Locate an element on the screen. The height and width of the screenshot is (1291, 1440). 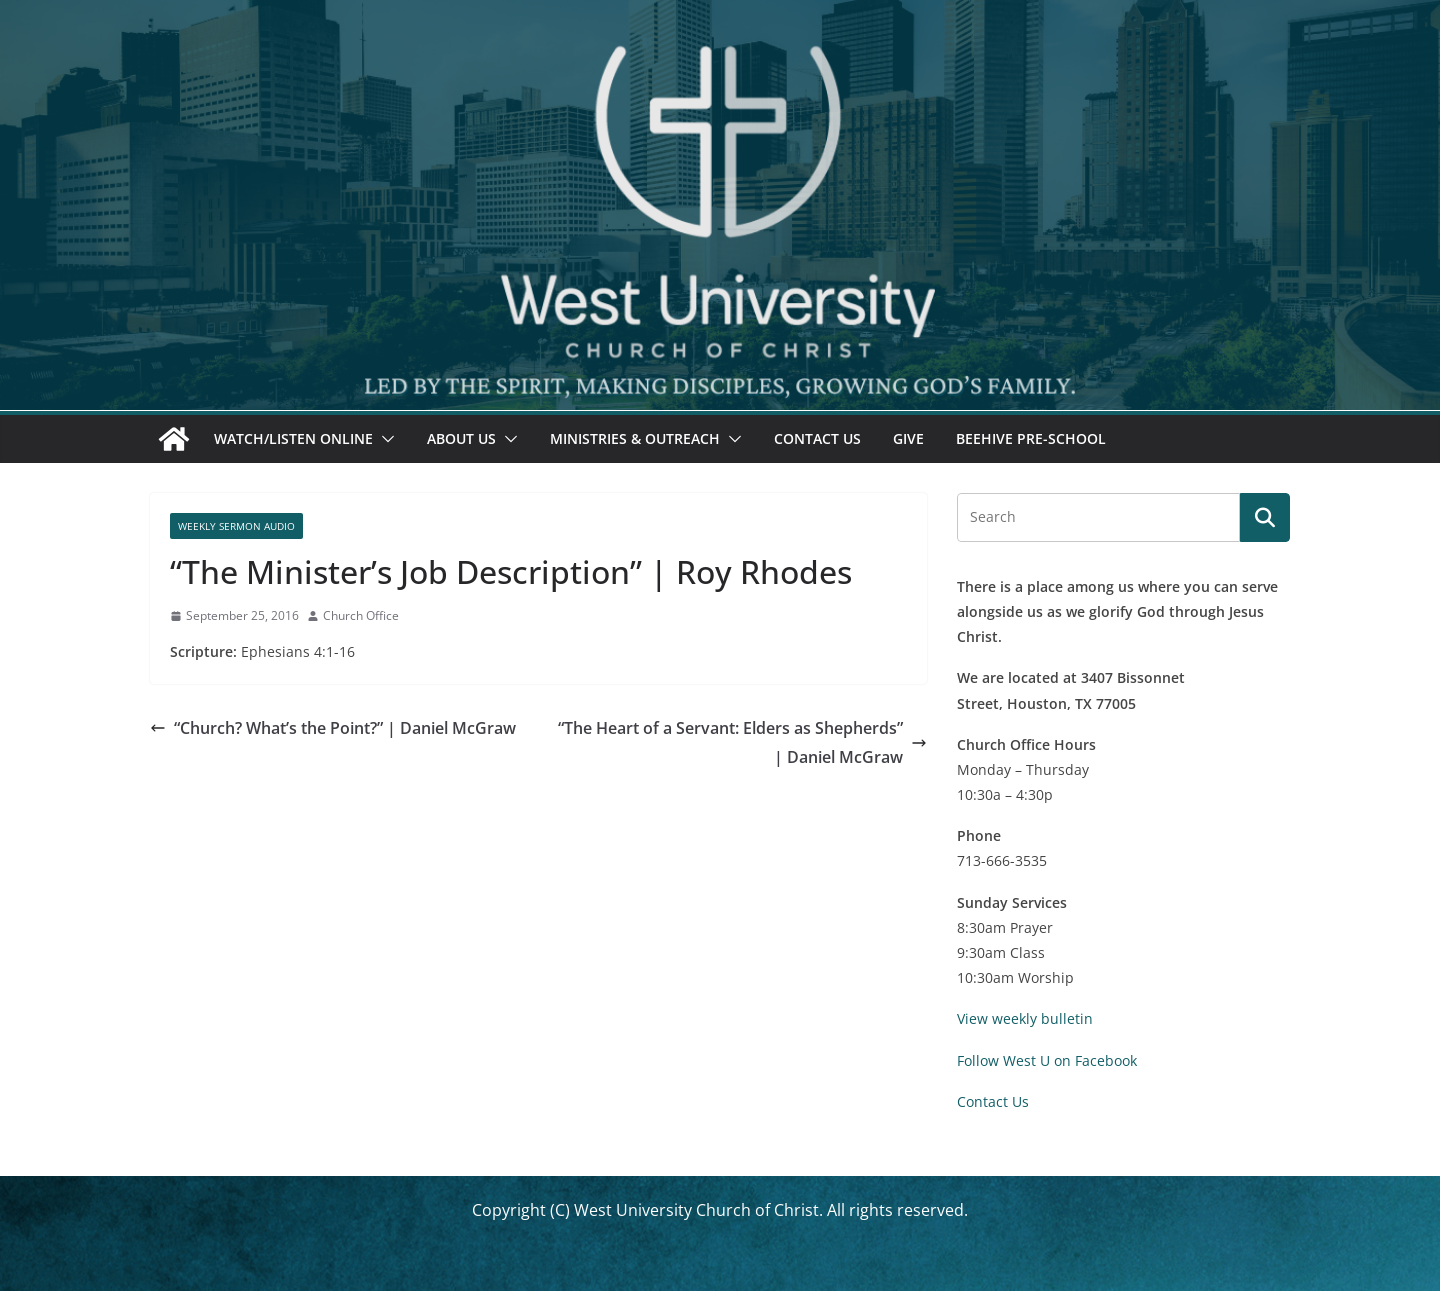
“The Heart of a Servant: Elders as Shepherds” | Daniel McGraw is located at coordinates (742, 742).